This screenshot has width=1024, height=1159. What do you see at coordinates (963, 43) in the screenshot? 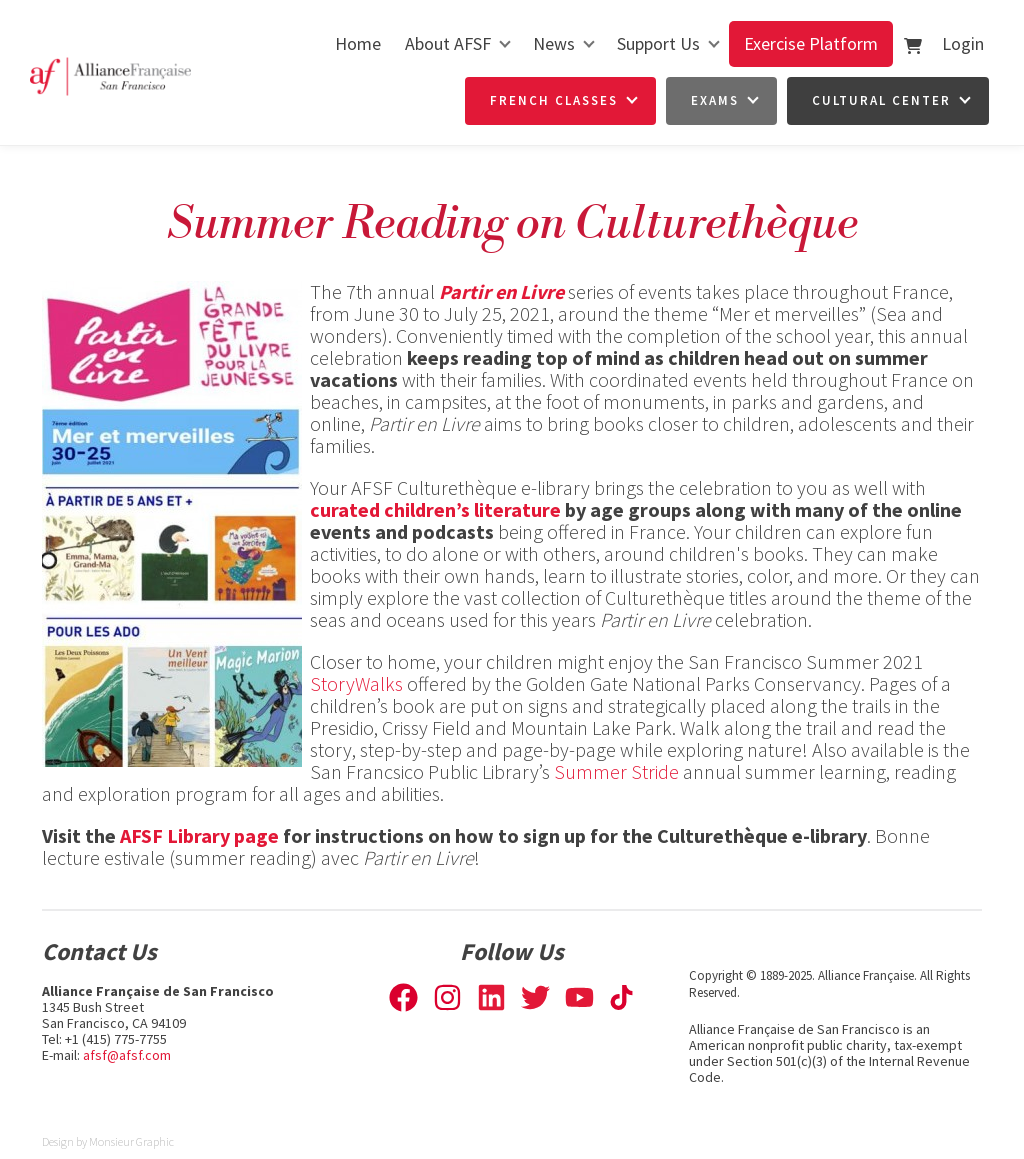
I see `Login` at bounding box center [963, 43].